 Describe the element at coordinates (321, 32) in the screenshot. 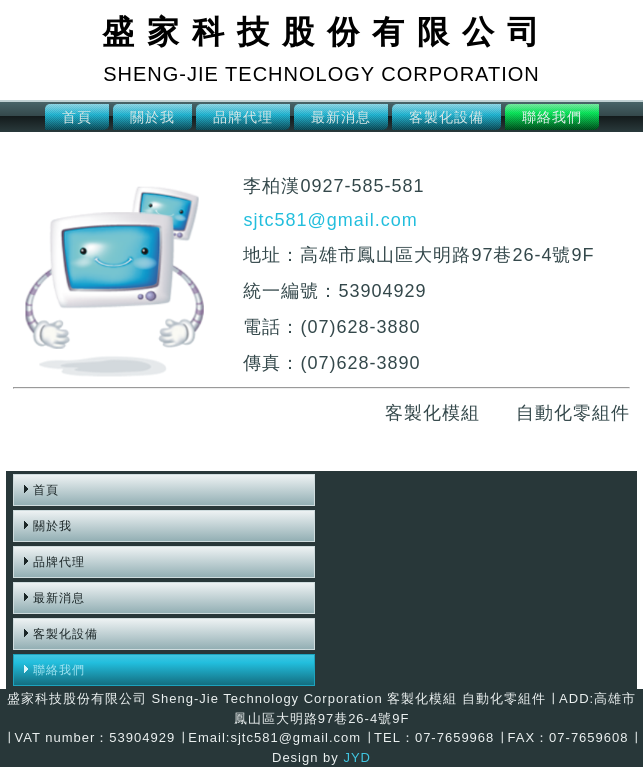

I see `盛 家 科 技 股 份 有 限 公 司` at that location.